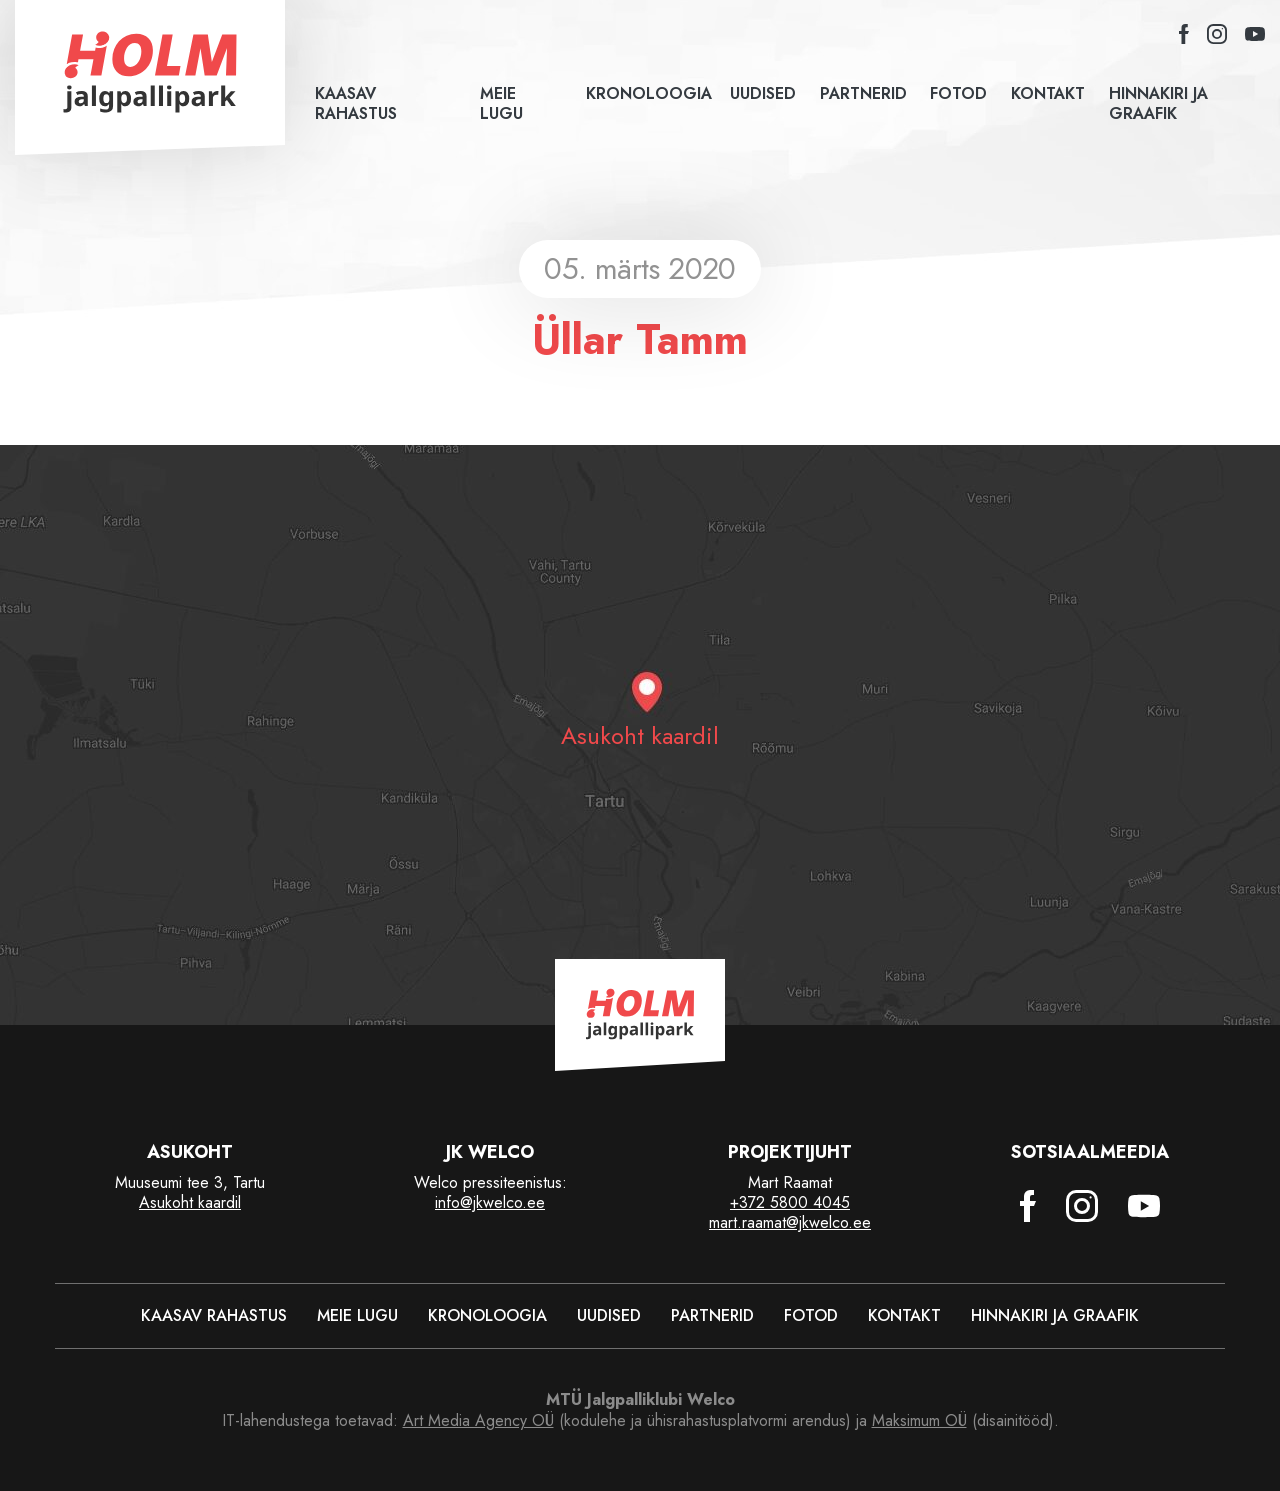 This screenshot has height=1491, width=1280. What do you see at coordinates (501, 104) in the screenshot?
I see `Meie lugu` at bounding box center [501, 104].